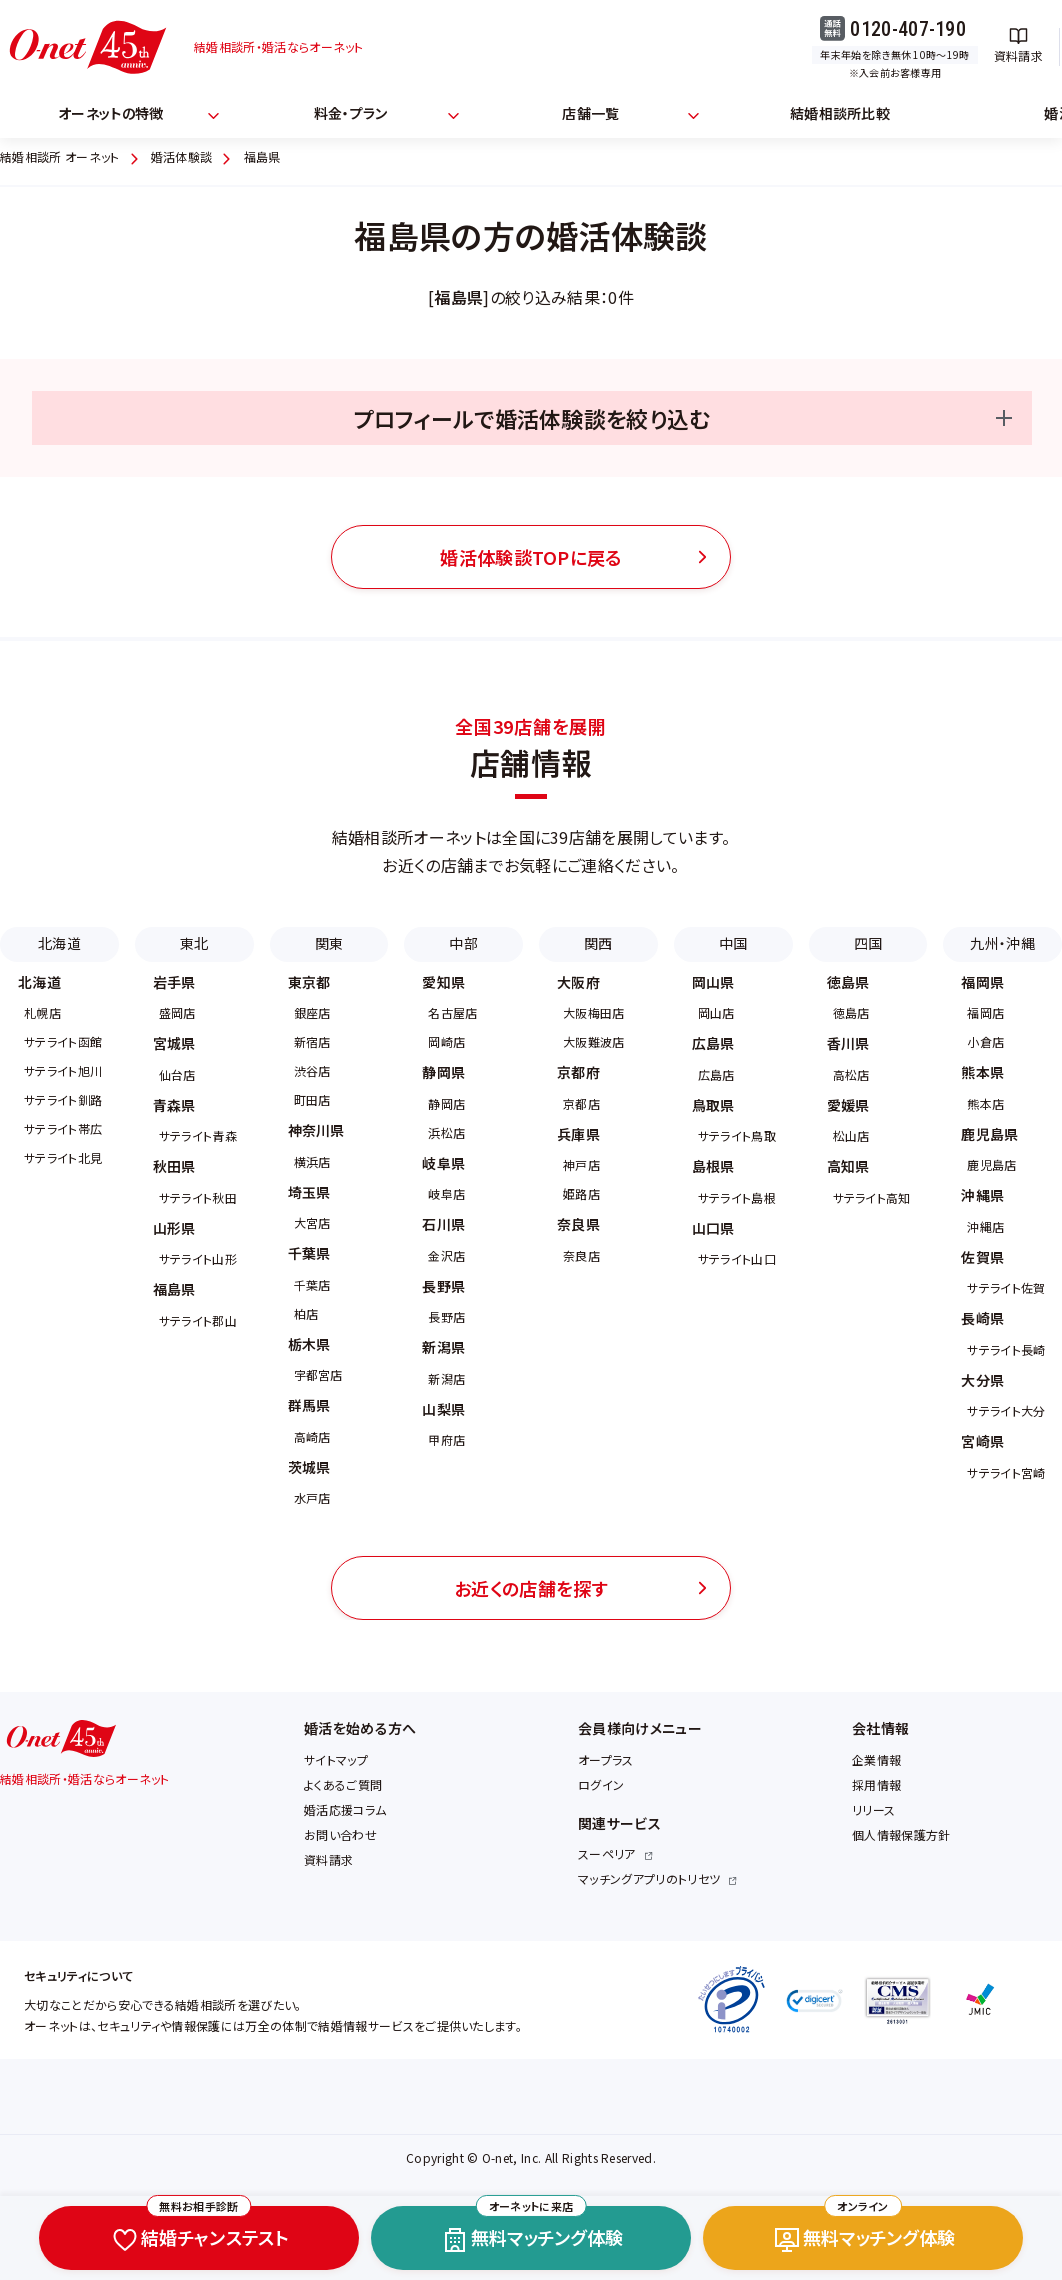  What do you see at coordinates (868, 943) in the screenshot?
I see `四国` at bounding box center [868, 943].